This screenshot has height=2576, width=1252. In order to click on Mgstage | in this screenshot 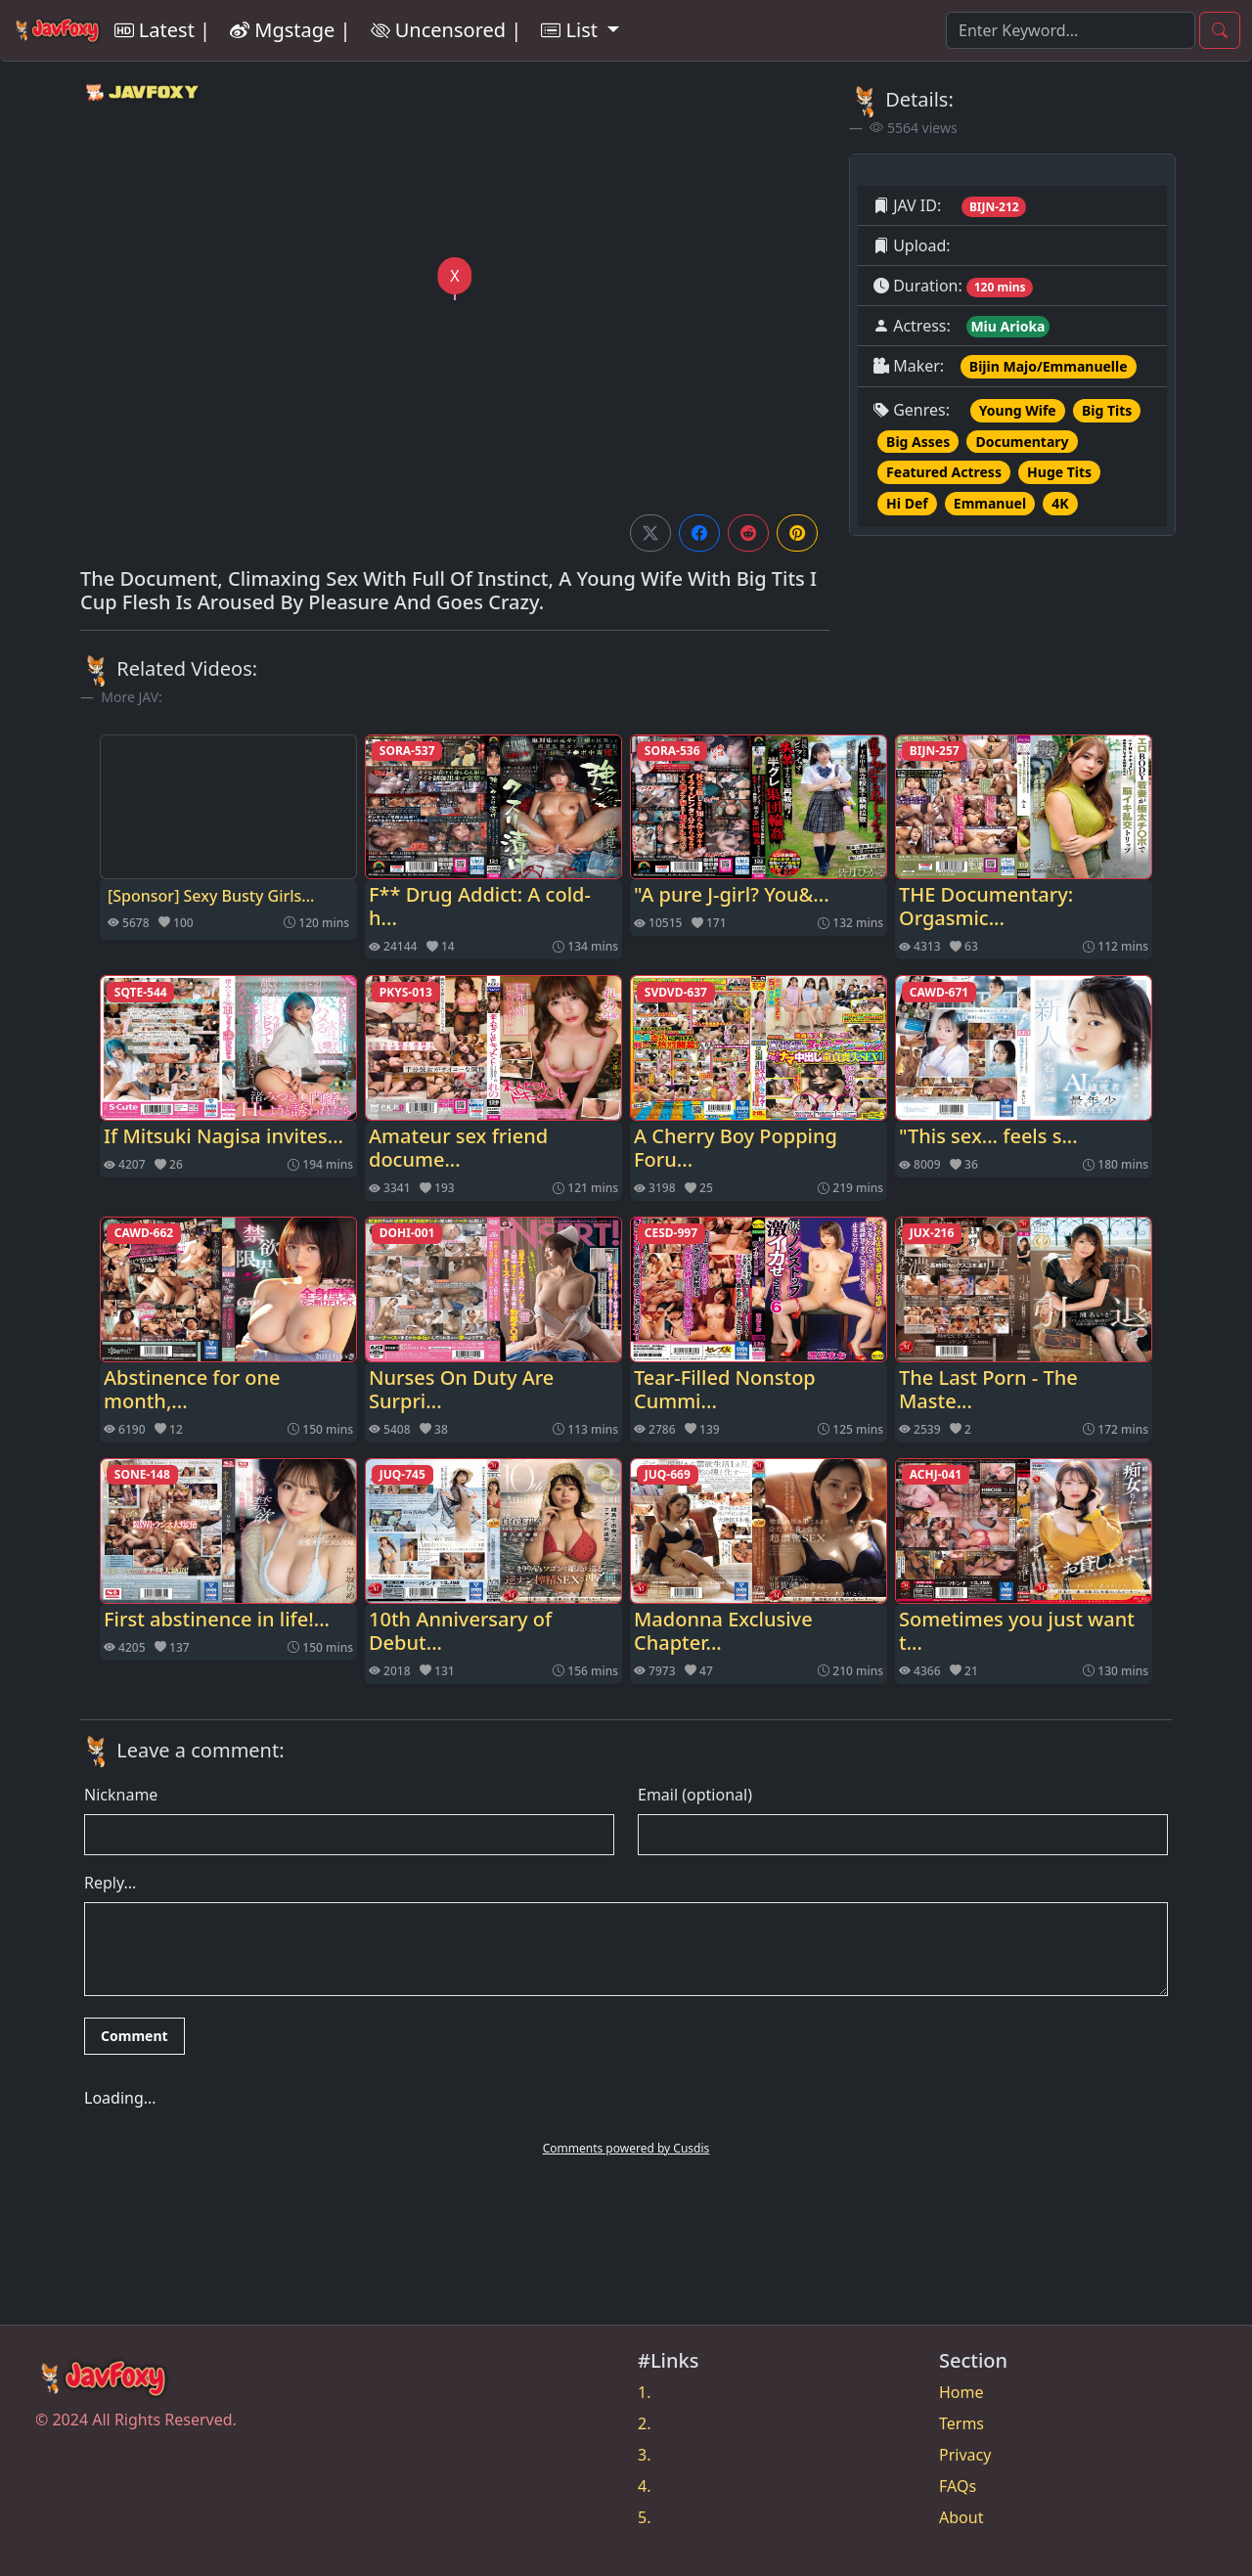, I will do `click(290, 30)`.